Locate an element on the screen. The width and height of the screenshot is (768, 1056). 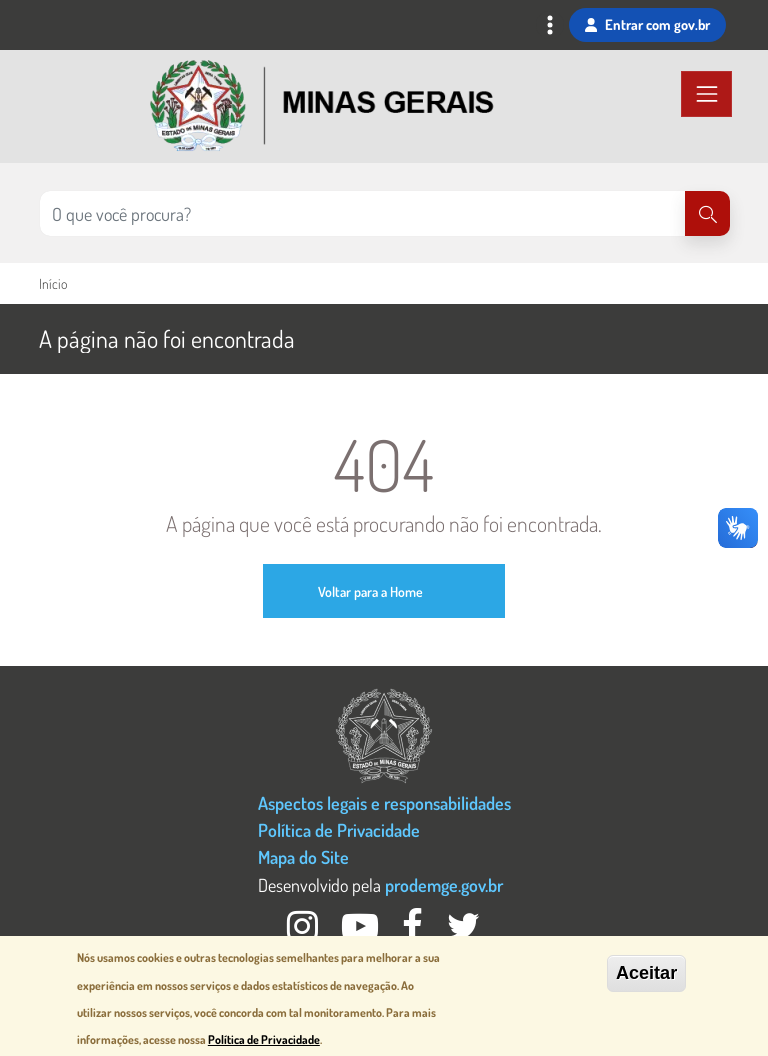
Aceitar is located at coordinates (646, 973).